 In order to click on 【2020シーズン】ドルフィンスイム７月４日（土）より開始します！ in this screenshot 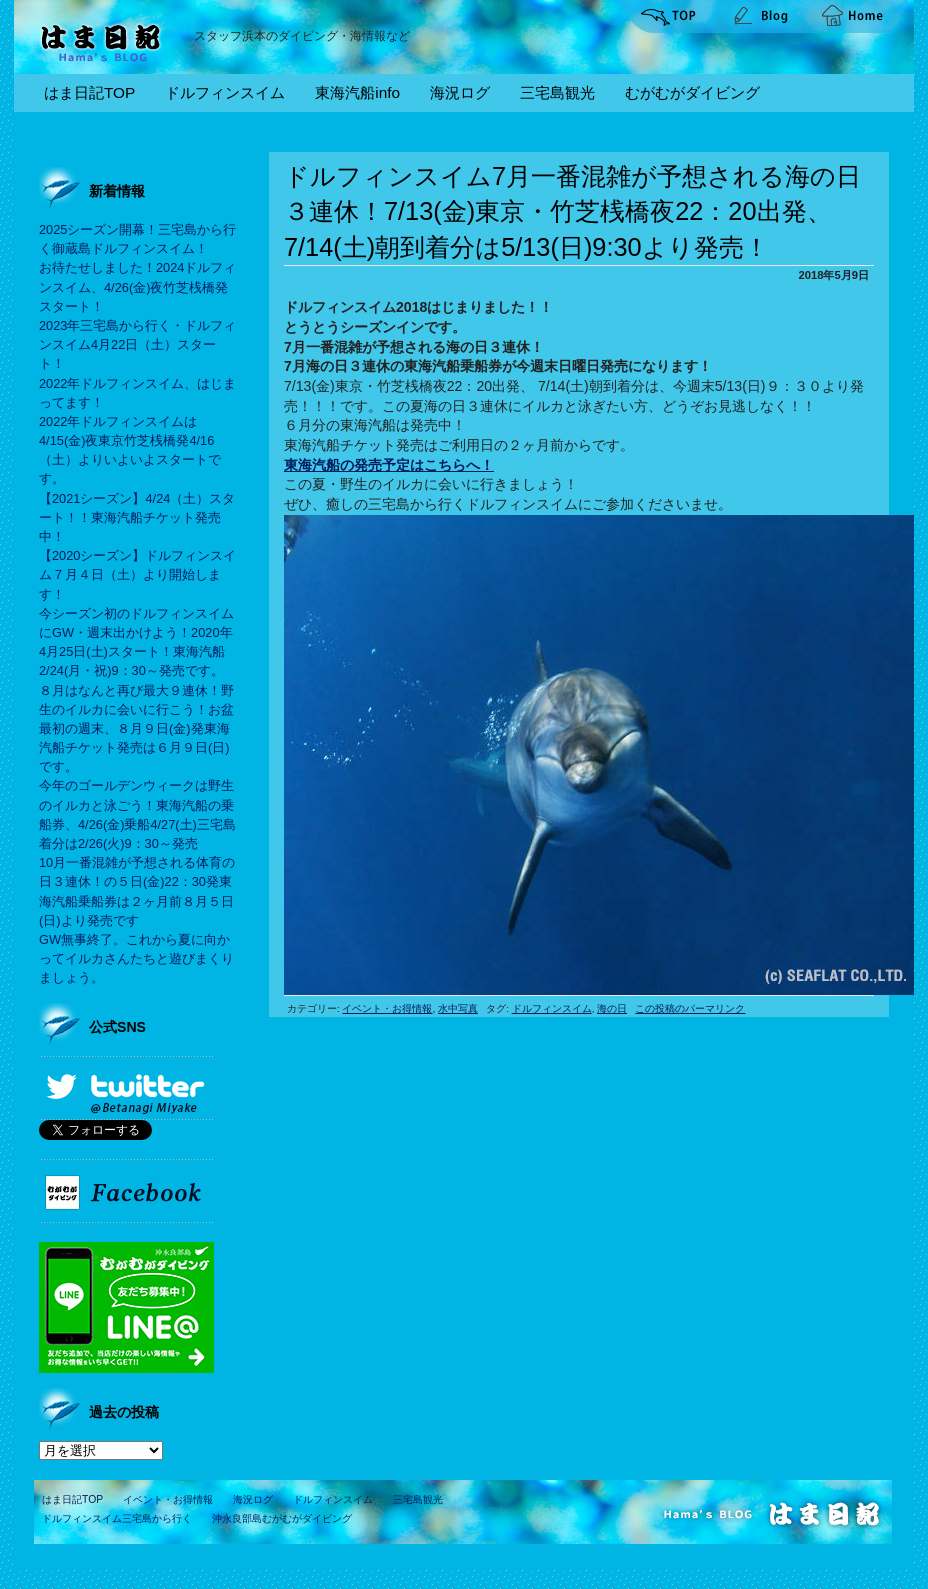, I will do `click(137, 574)`.